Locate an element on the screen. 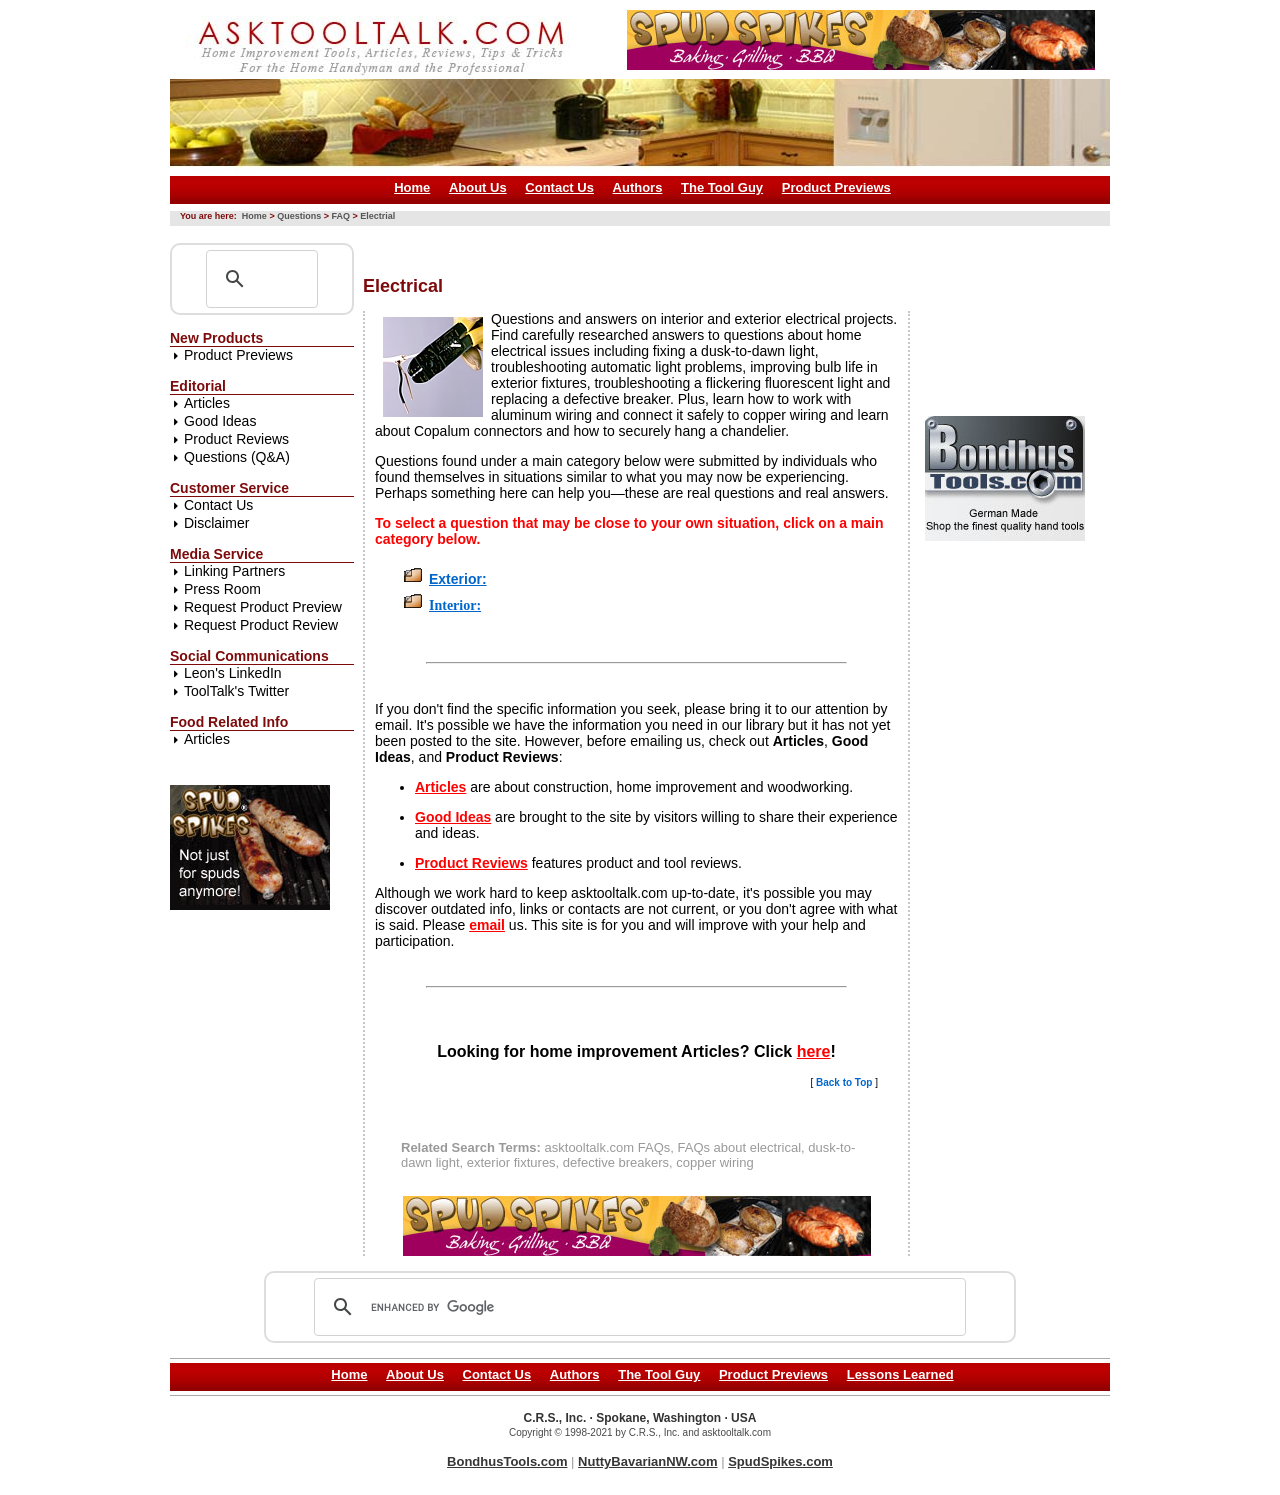 Image resolution: width=1280 pixels, height=1495 pixels. NuttyBavarianNW.com is located at coordinates (647, 1461).